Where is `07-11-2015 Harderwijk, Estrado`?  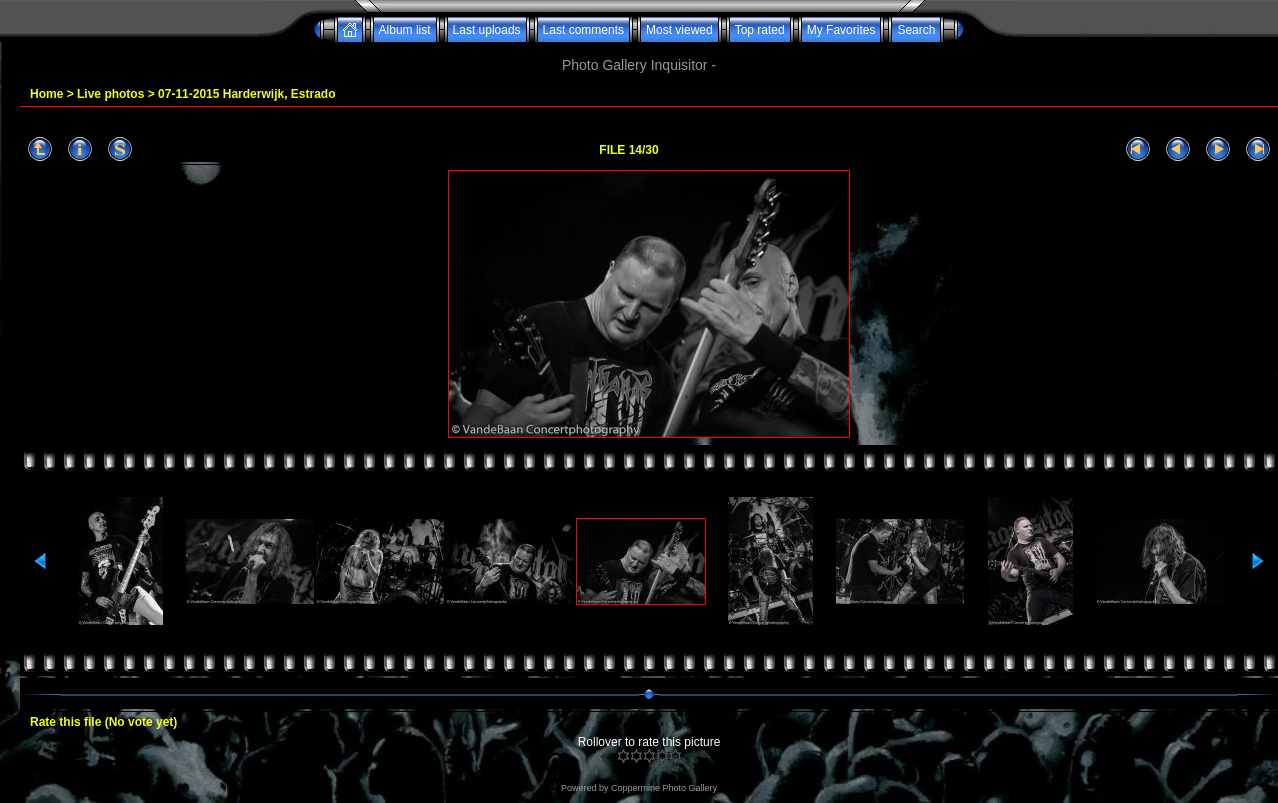
07-11-2015 Harderwijk, Estrado is located at coordinates (246, 94).